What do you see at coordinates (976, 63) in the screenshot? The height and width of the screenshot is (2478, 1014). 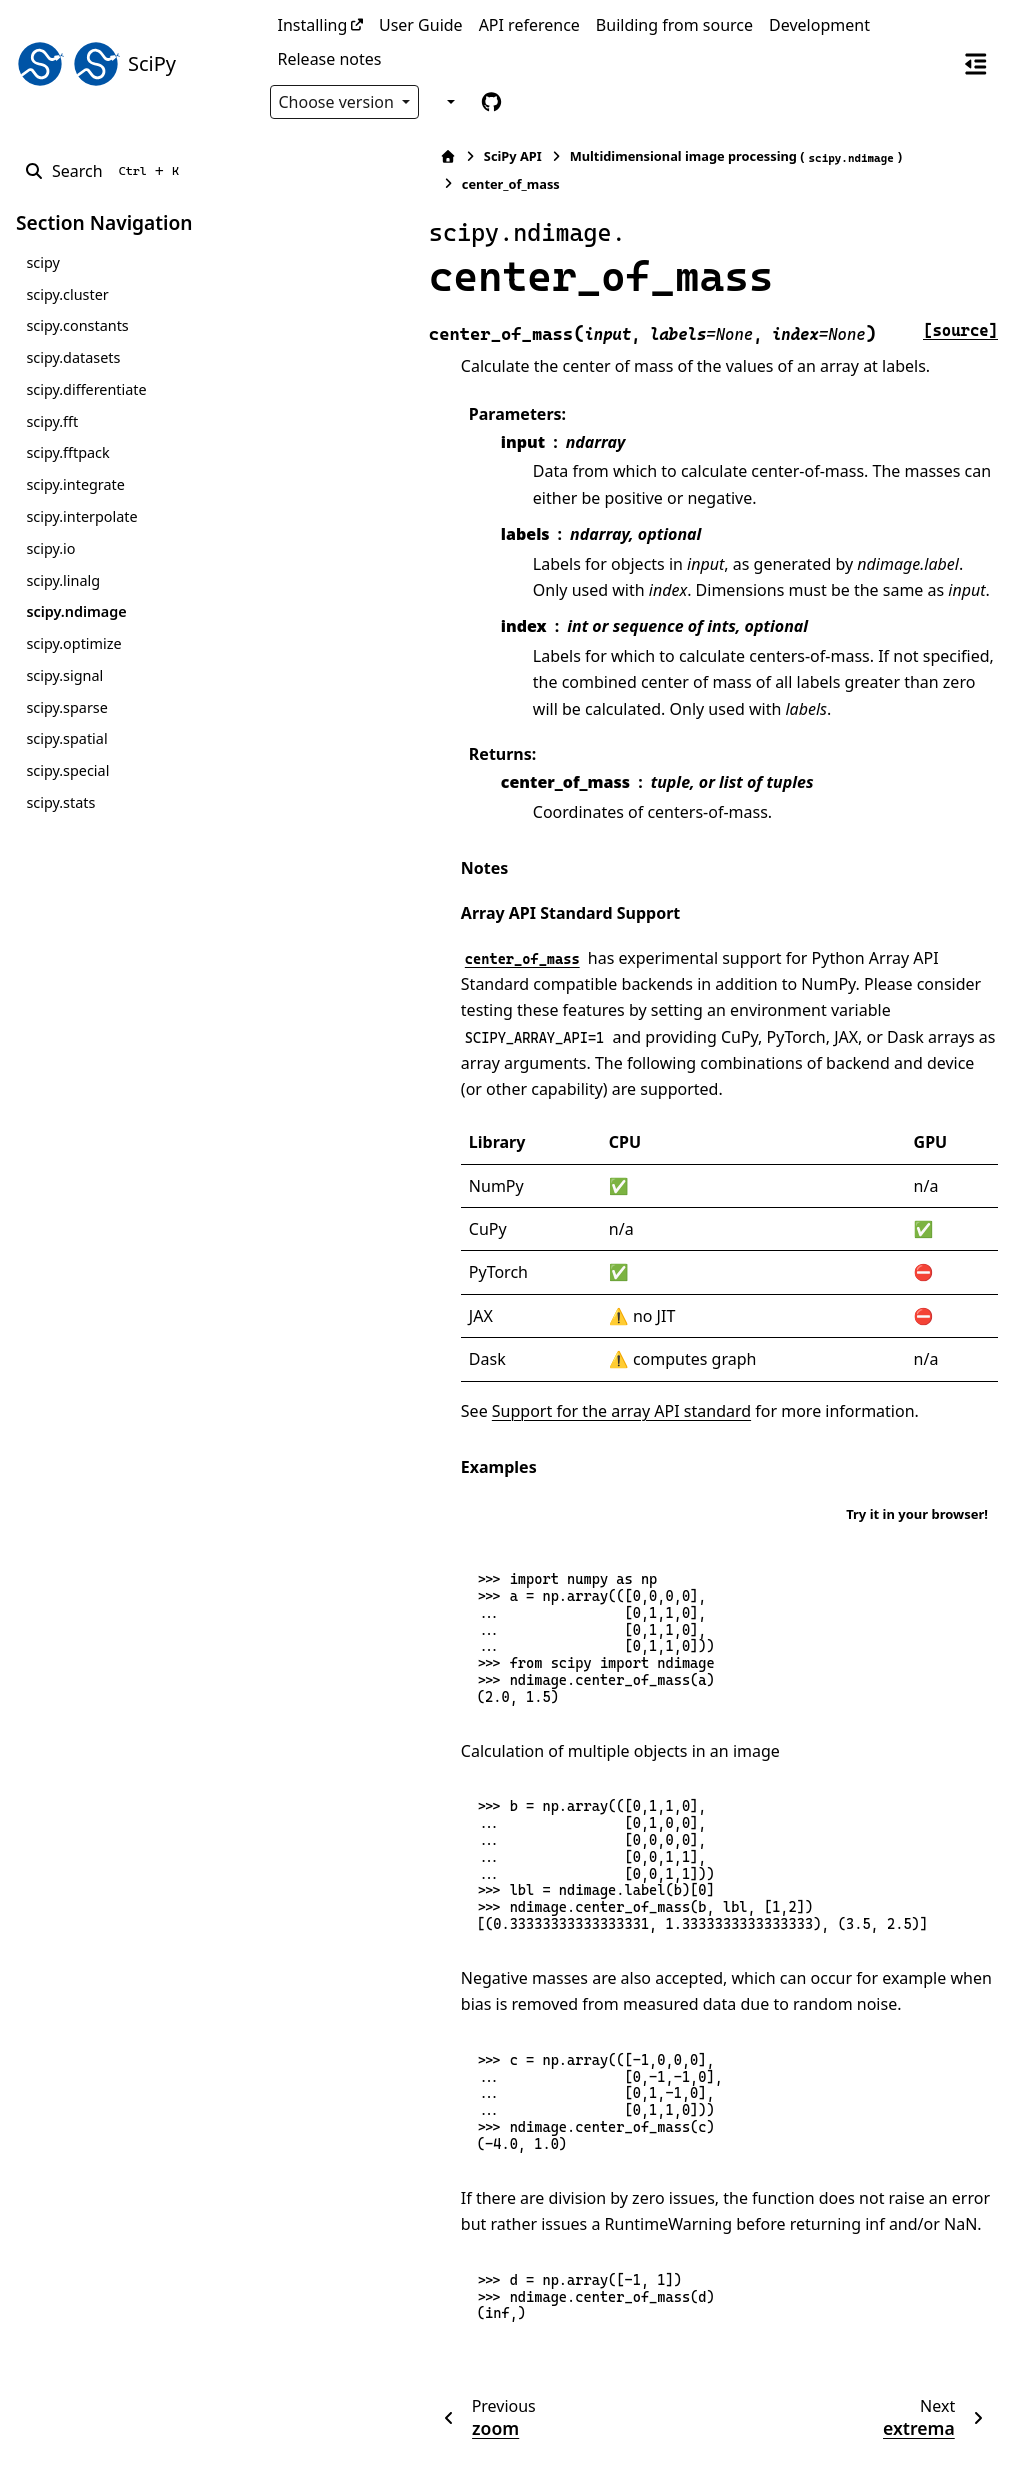 I see `[On this page]` at bounding box center [976, 63].